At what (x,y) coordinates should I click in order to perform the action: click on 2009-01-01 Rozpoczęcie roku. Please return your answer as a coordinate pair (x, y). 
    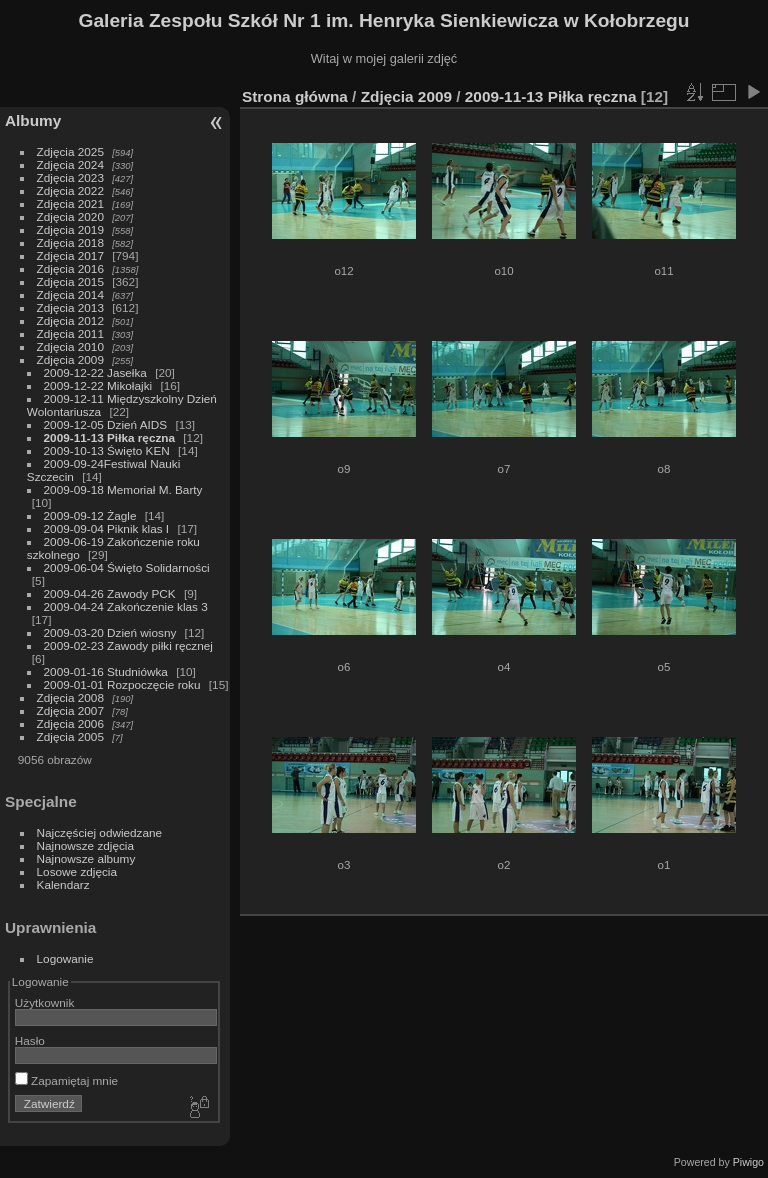
    Looking at the image, I should click on (122, 684).